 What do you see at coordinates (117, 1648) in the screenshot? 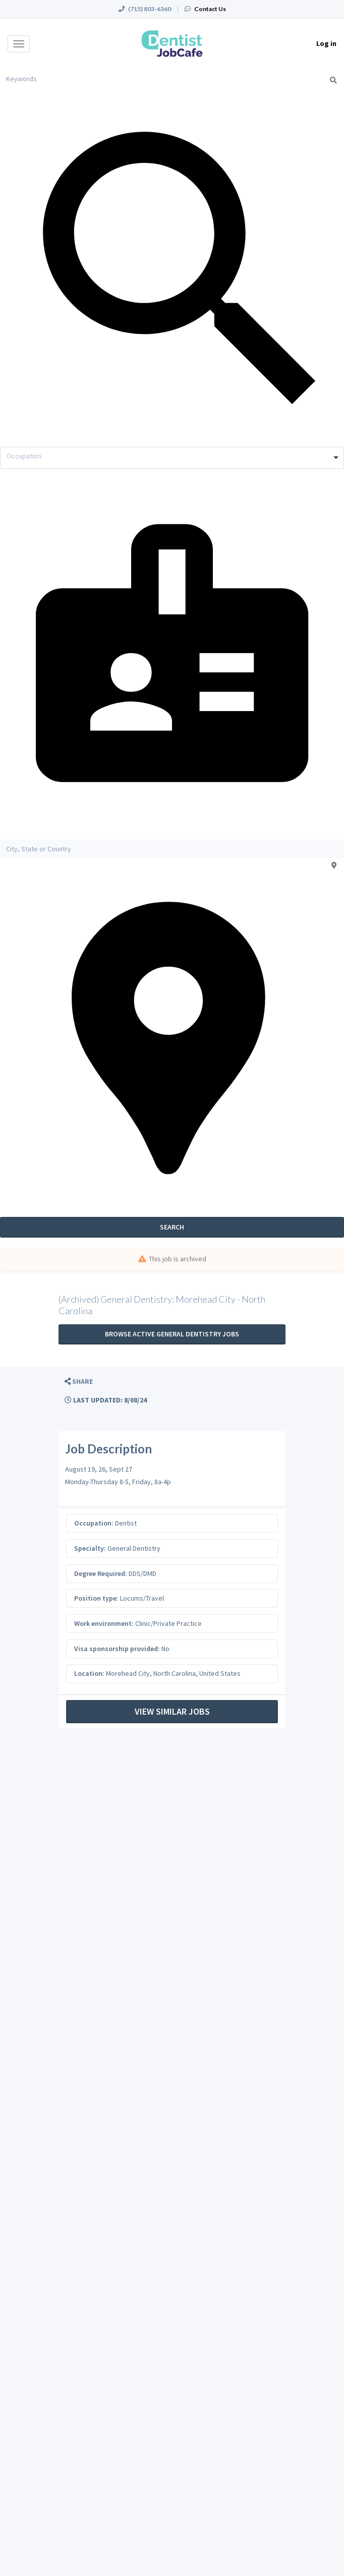
I see `Visa sponsorship provided:` at bounding box center [117, 1648].